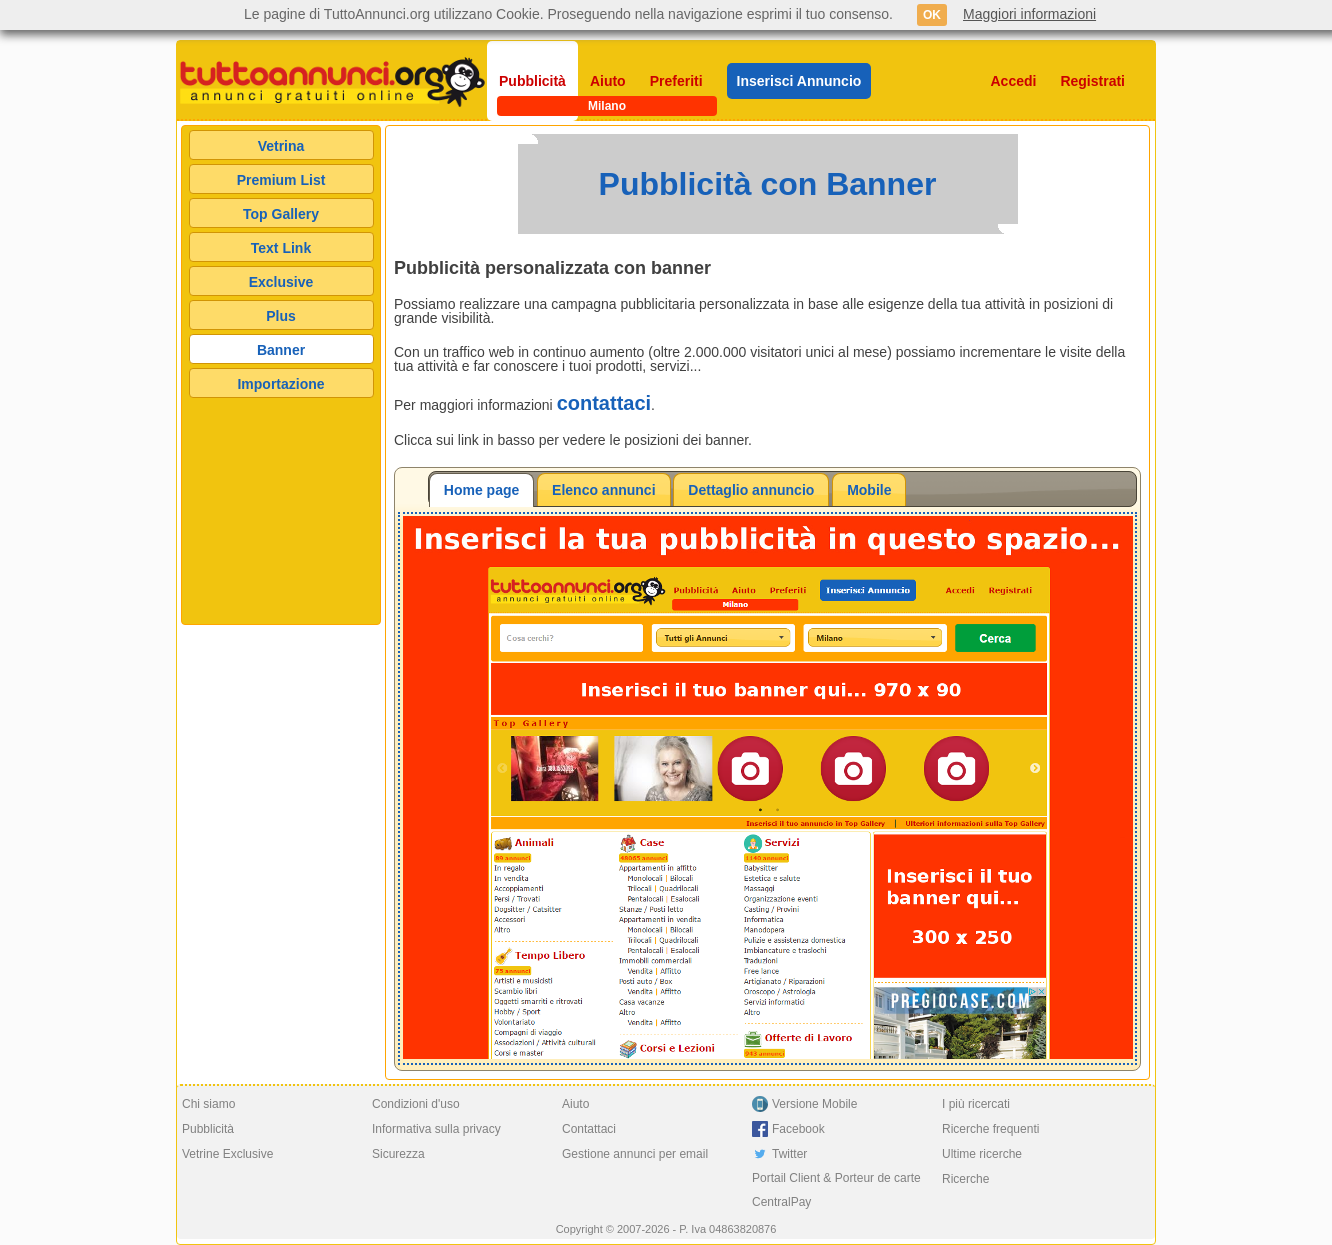  Describe the element at coordinates (603, 490) in the screenshot. I see `Elenco annunci [presentation]` at that location.